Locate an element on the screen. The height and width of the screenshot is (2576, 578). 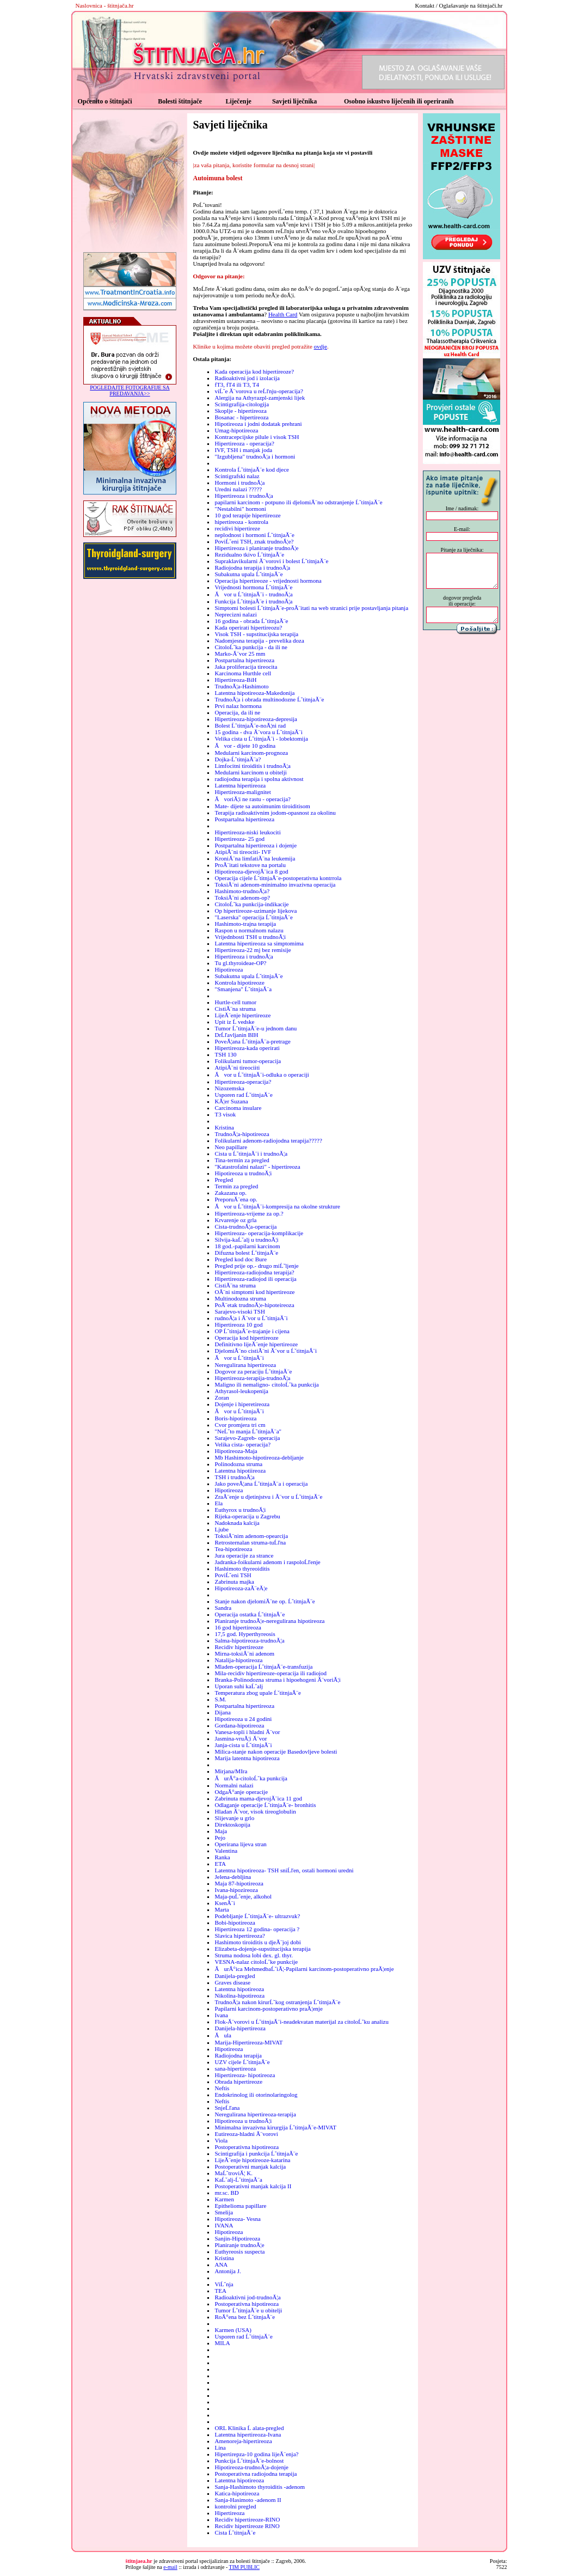
RoĂ°ena bez ĹˇtitnjaĂ¨e is located at coordinates (244, 2316).